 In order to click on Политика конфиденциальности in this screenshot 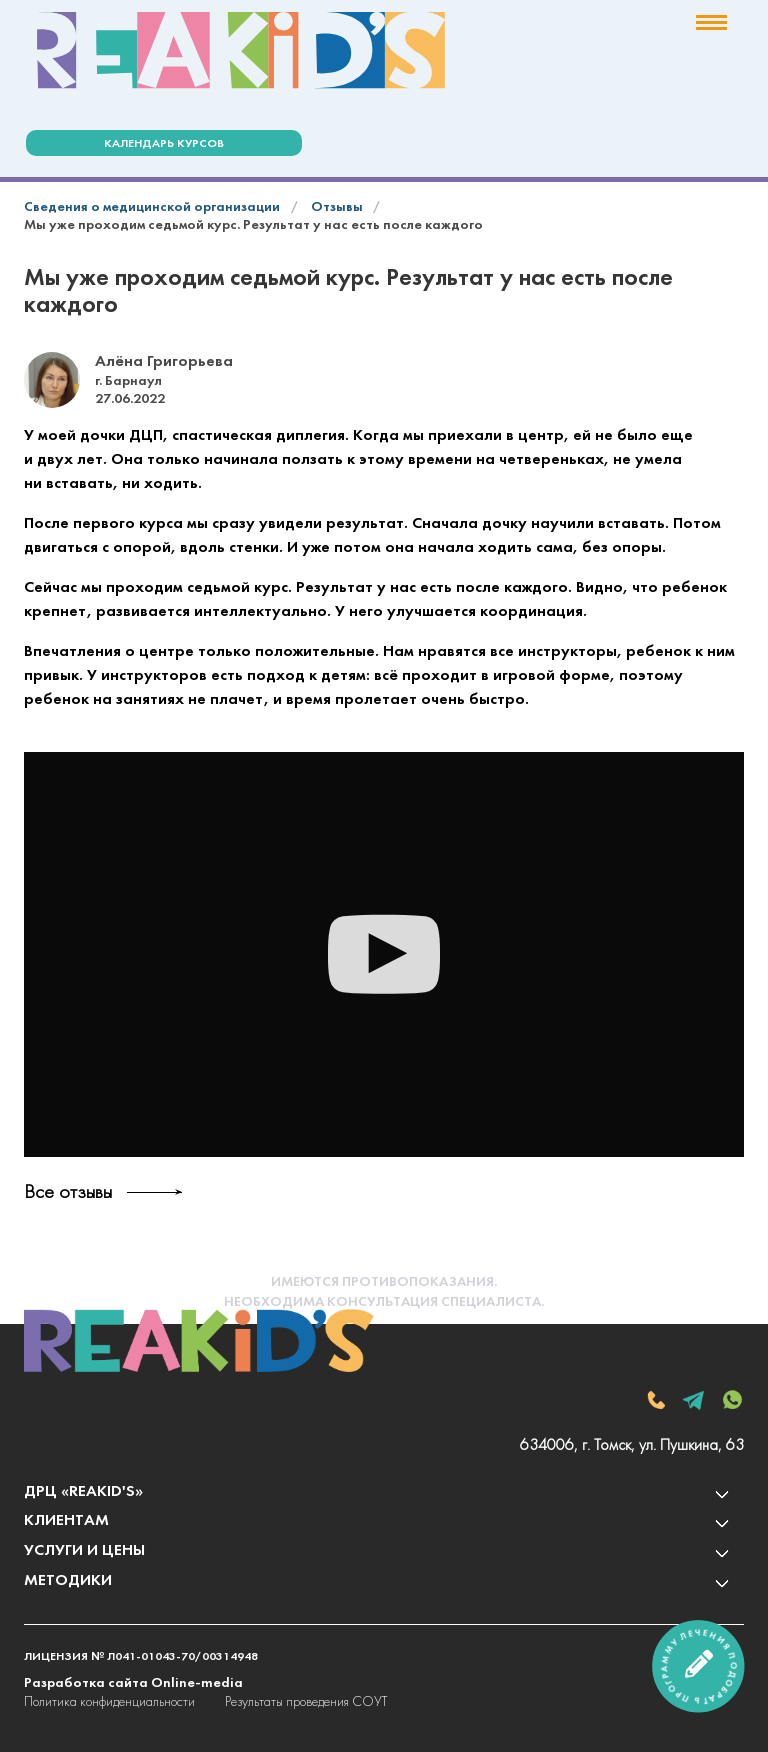, I will do `click(109, 1702)`.